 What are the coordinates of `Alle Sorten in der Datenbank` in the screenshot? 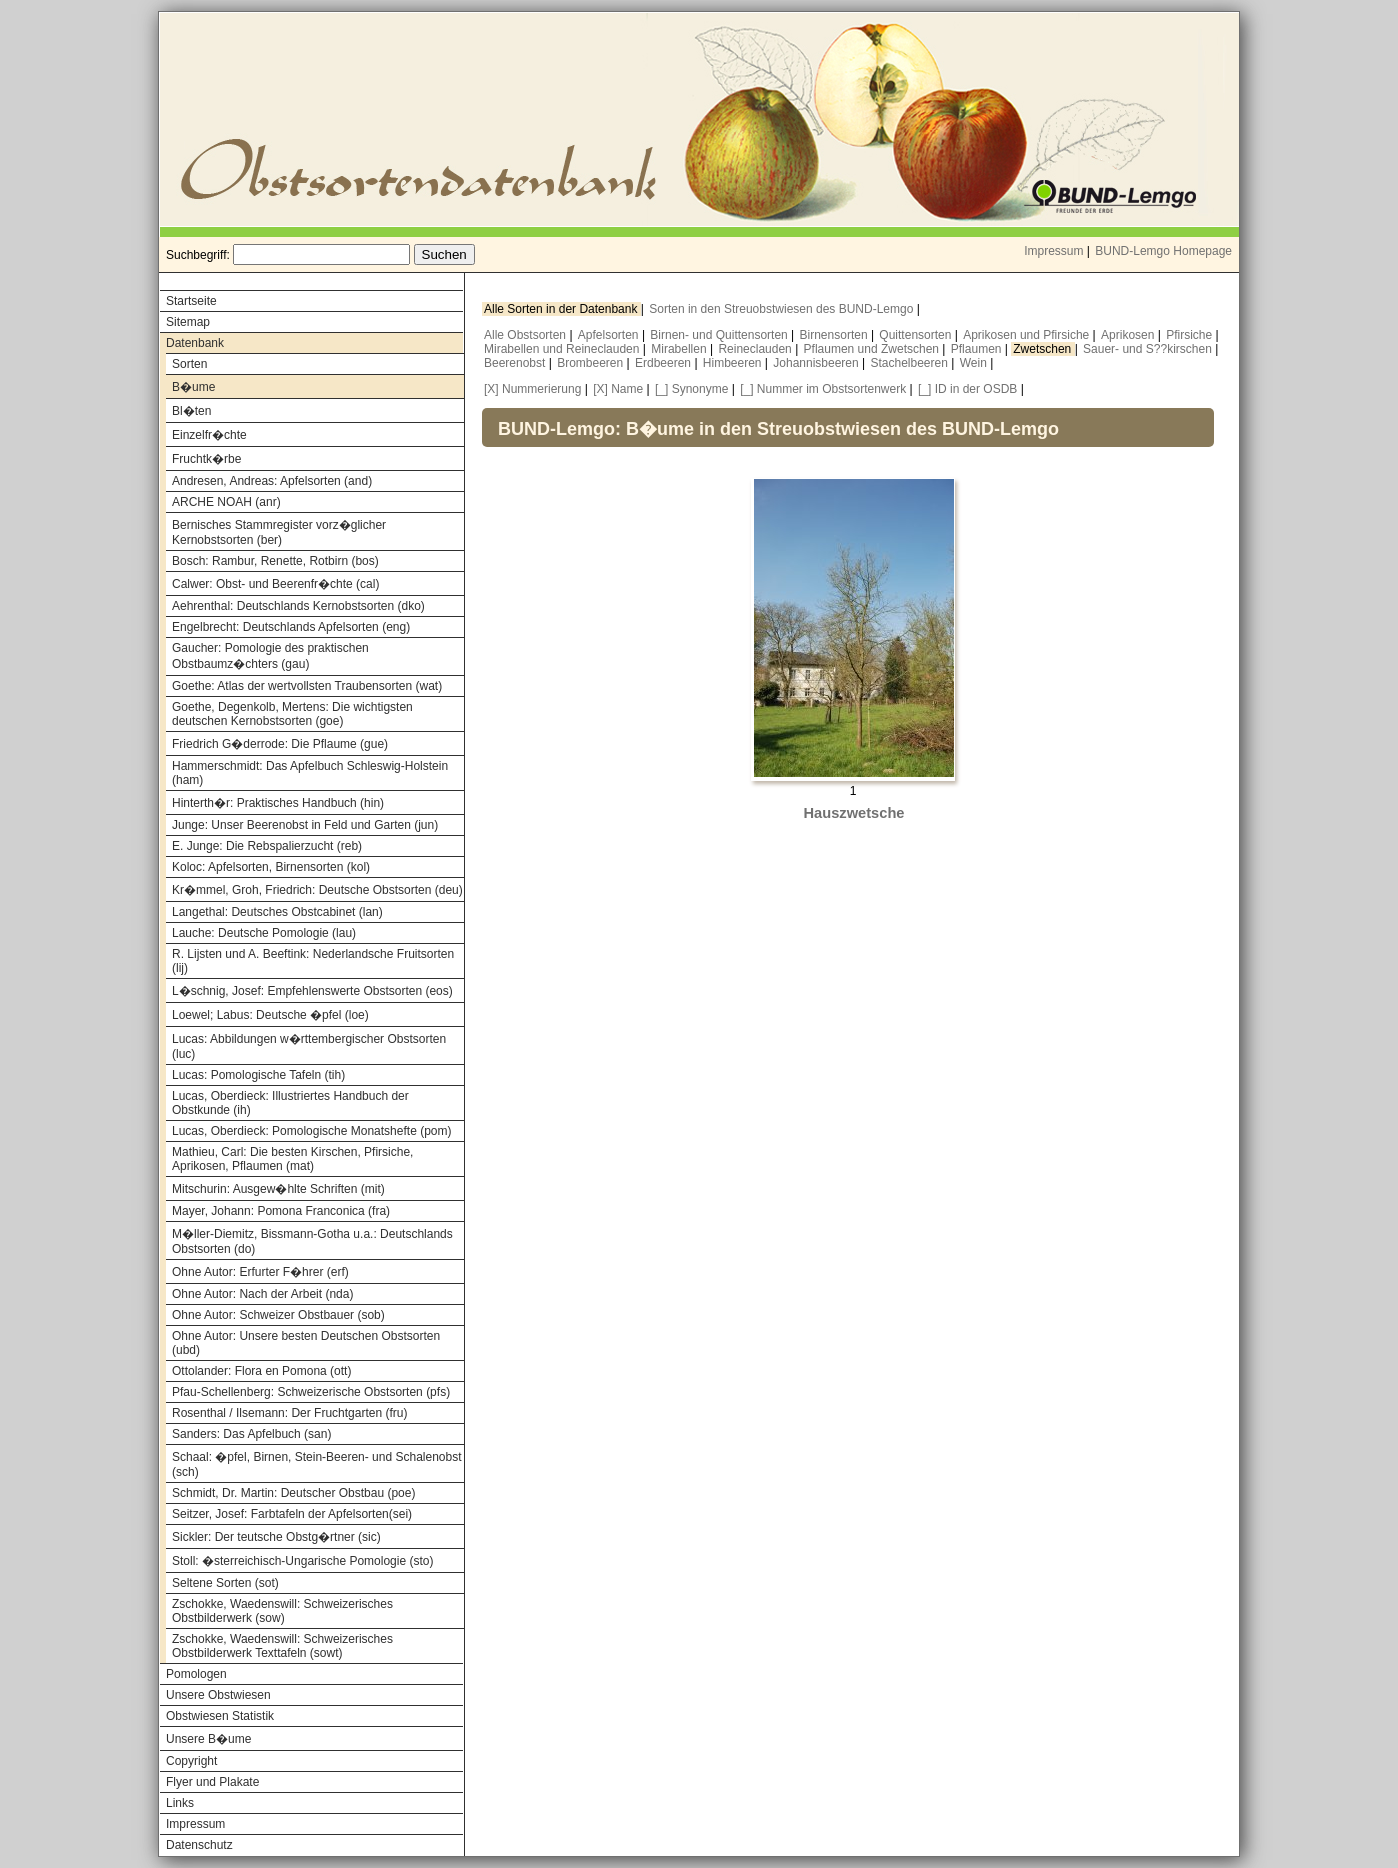 It's located at (562, 309).